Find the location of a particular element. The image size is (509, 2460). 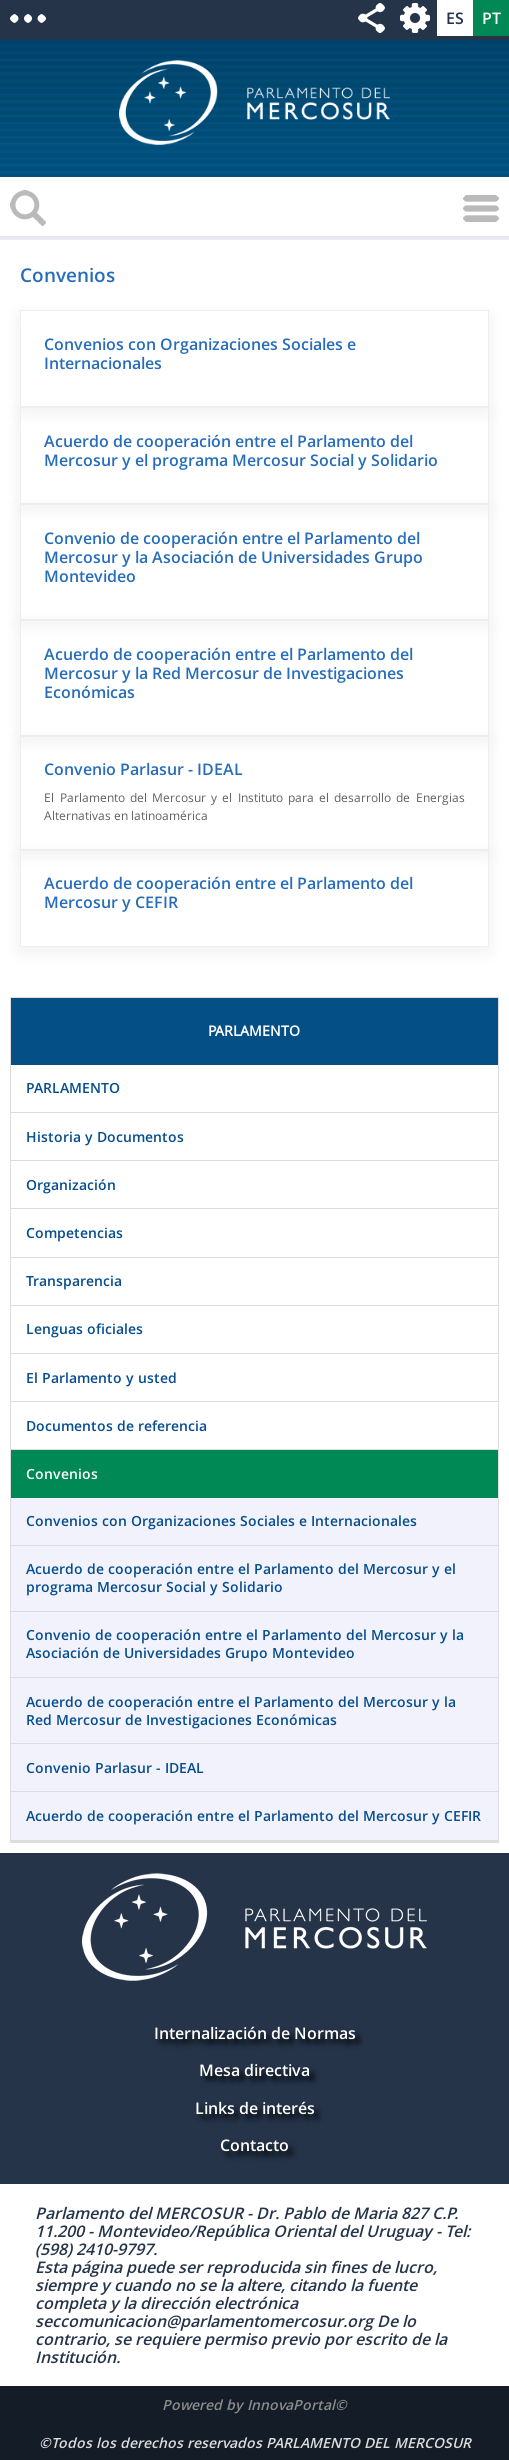

Competencias is located at coordinates (74, 1232).